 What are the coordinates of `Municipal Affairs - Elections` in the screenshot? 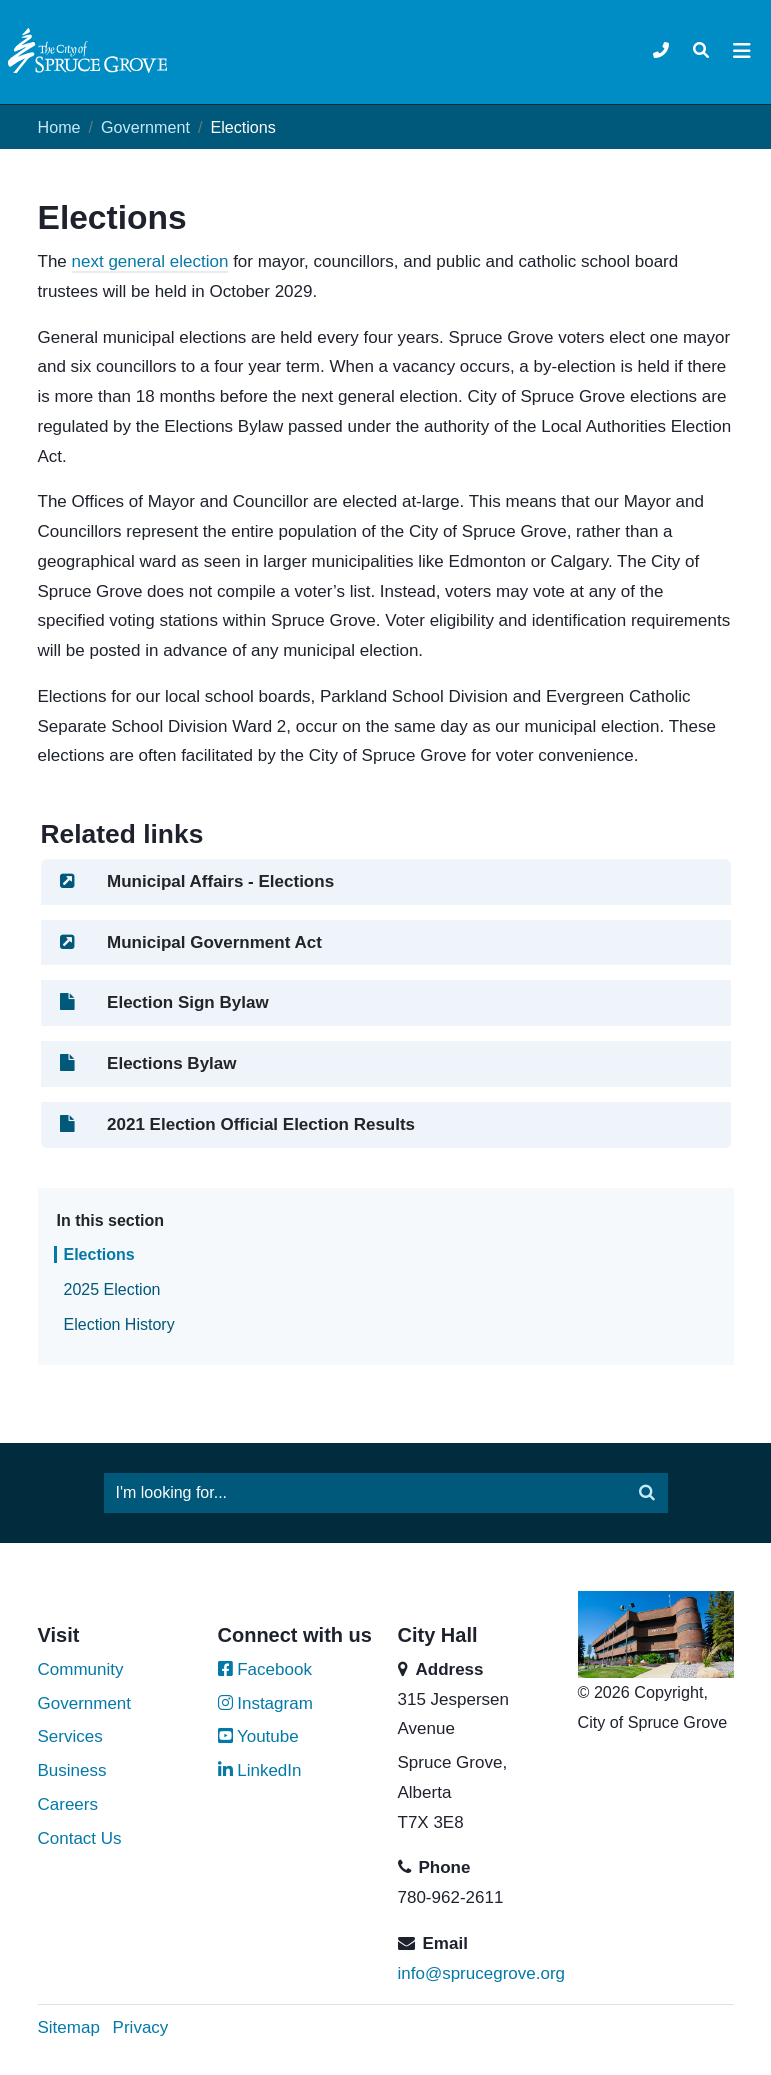 It's located at (196, 881).